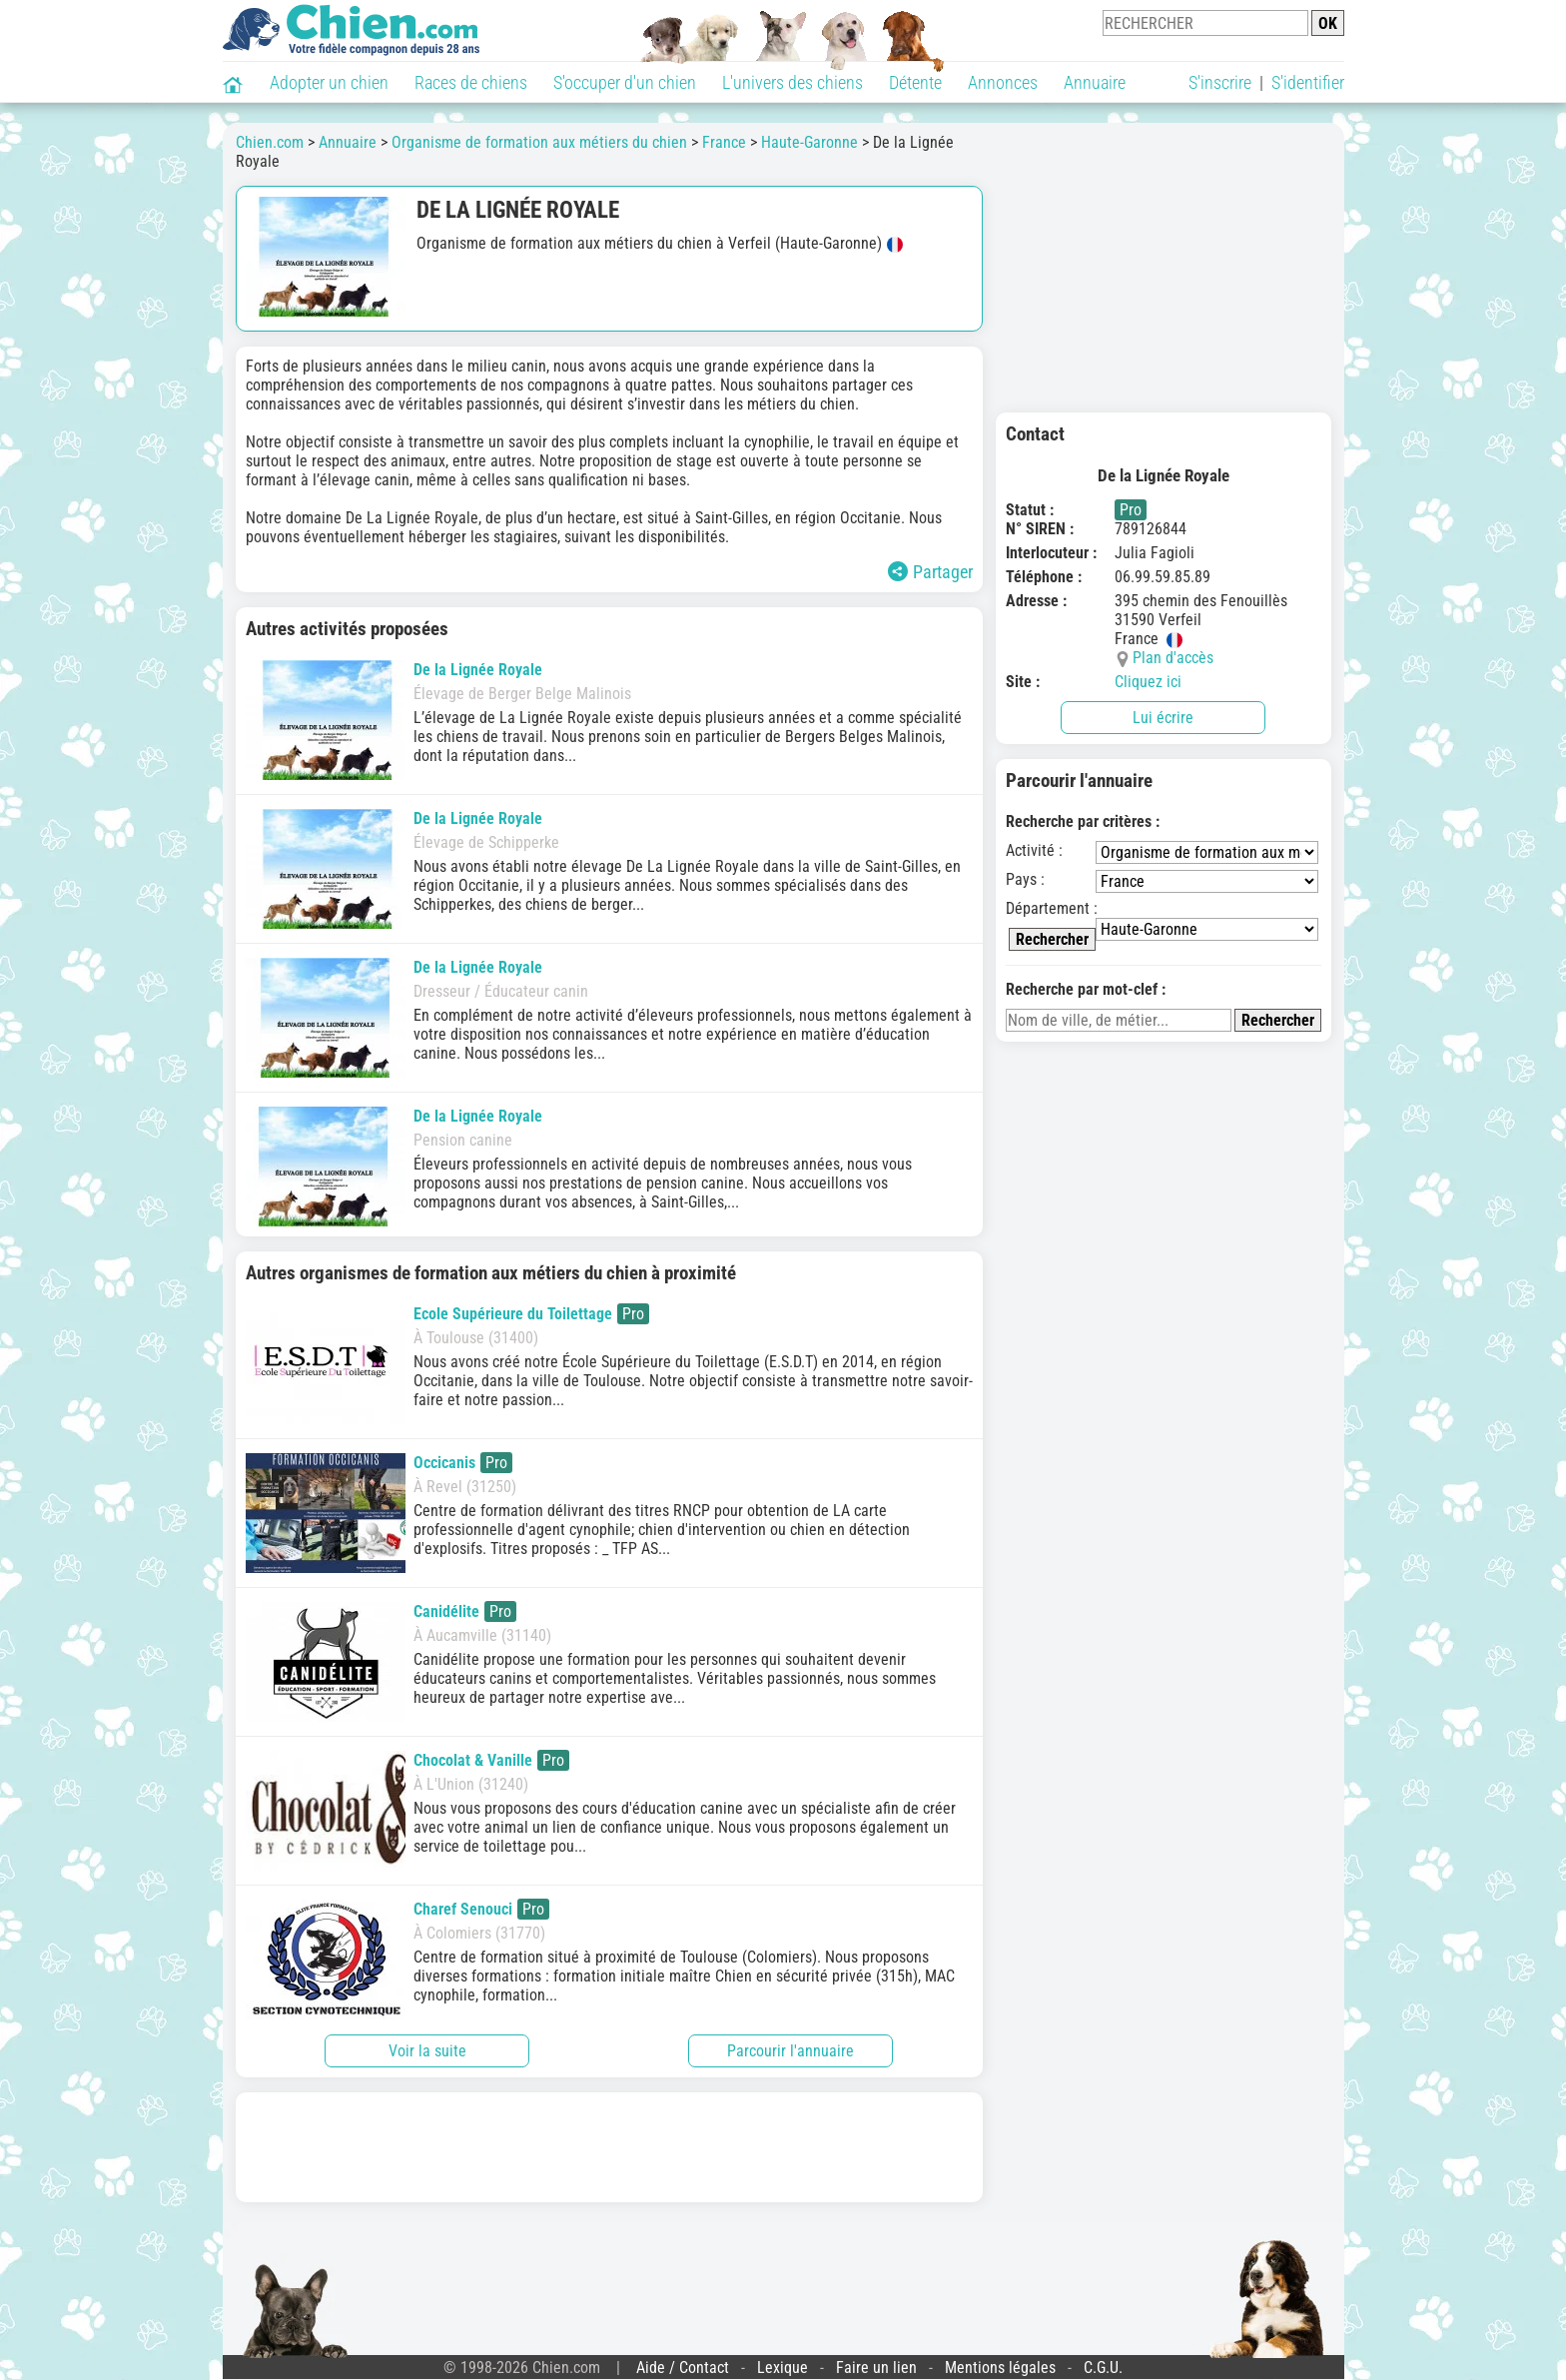 This screenshot has width=1566, height=2380. Describe the element at coordinates (1103, 2367) in the screenshot. I see `C.G.U.` at that location.